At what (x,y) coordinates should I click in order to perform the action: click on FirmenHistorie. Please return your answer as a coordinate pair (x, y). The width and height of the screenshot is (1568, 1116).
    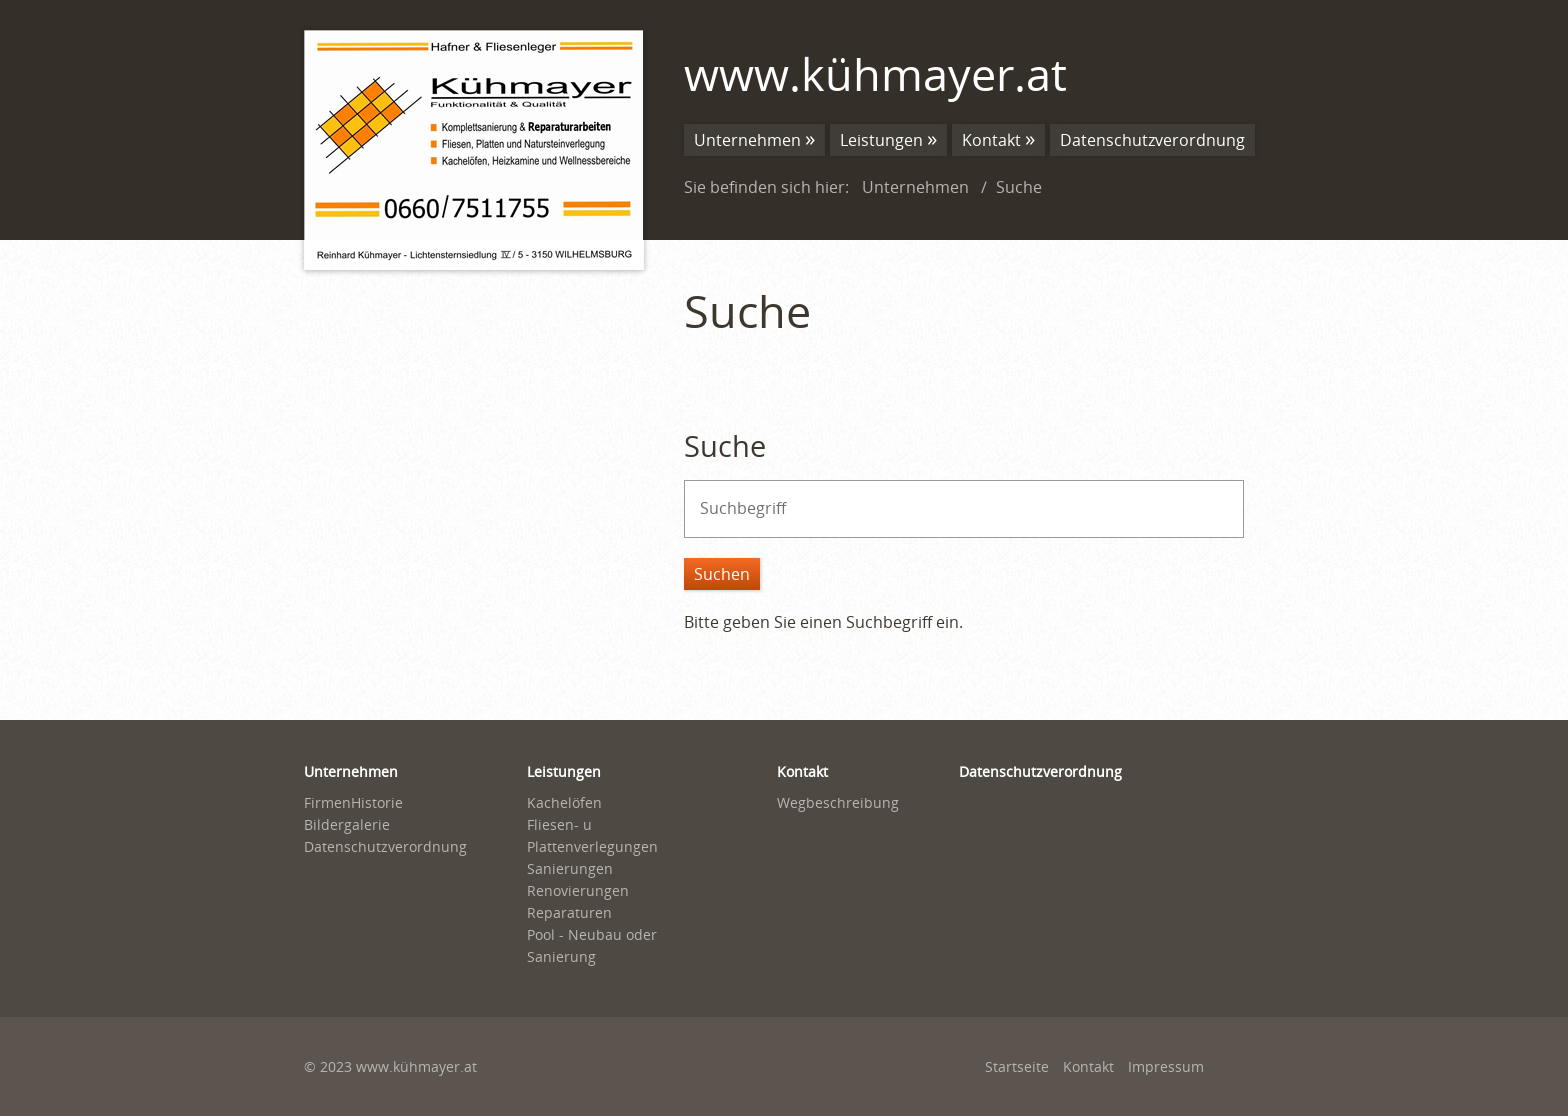
    Looking at the image, I should click on (353, 802).